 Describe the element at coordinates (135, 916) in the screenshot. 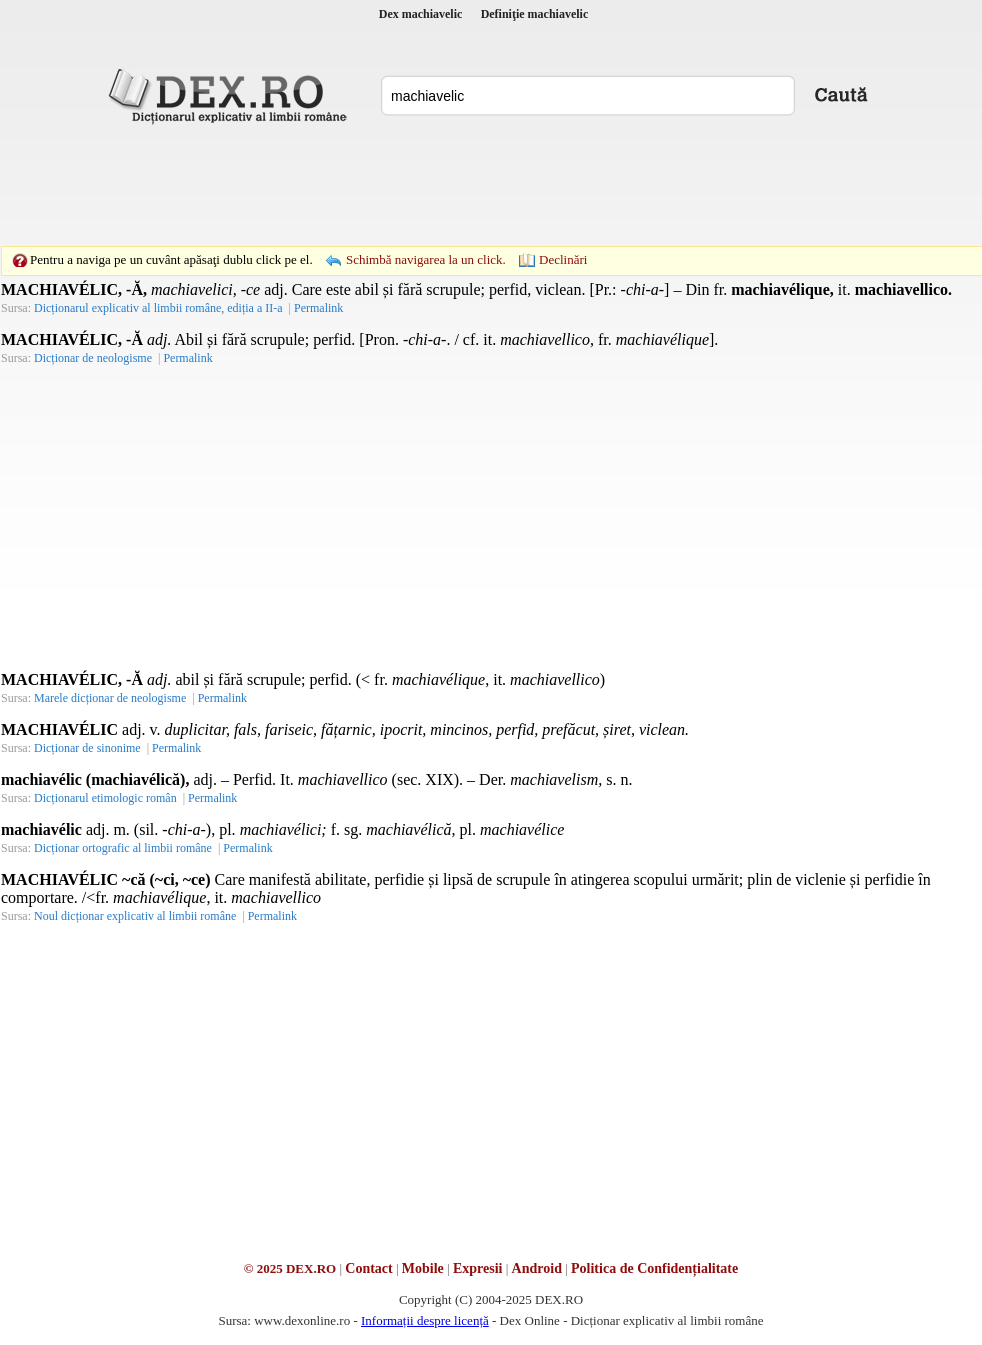

I see `Noul dicționar explicativ al limbii române` at that location.